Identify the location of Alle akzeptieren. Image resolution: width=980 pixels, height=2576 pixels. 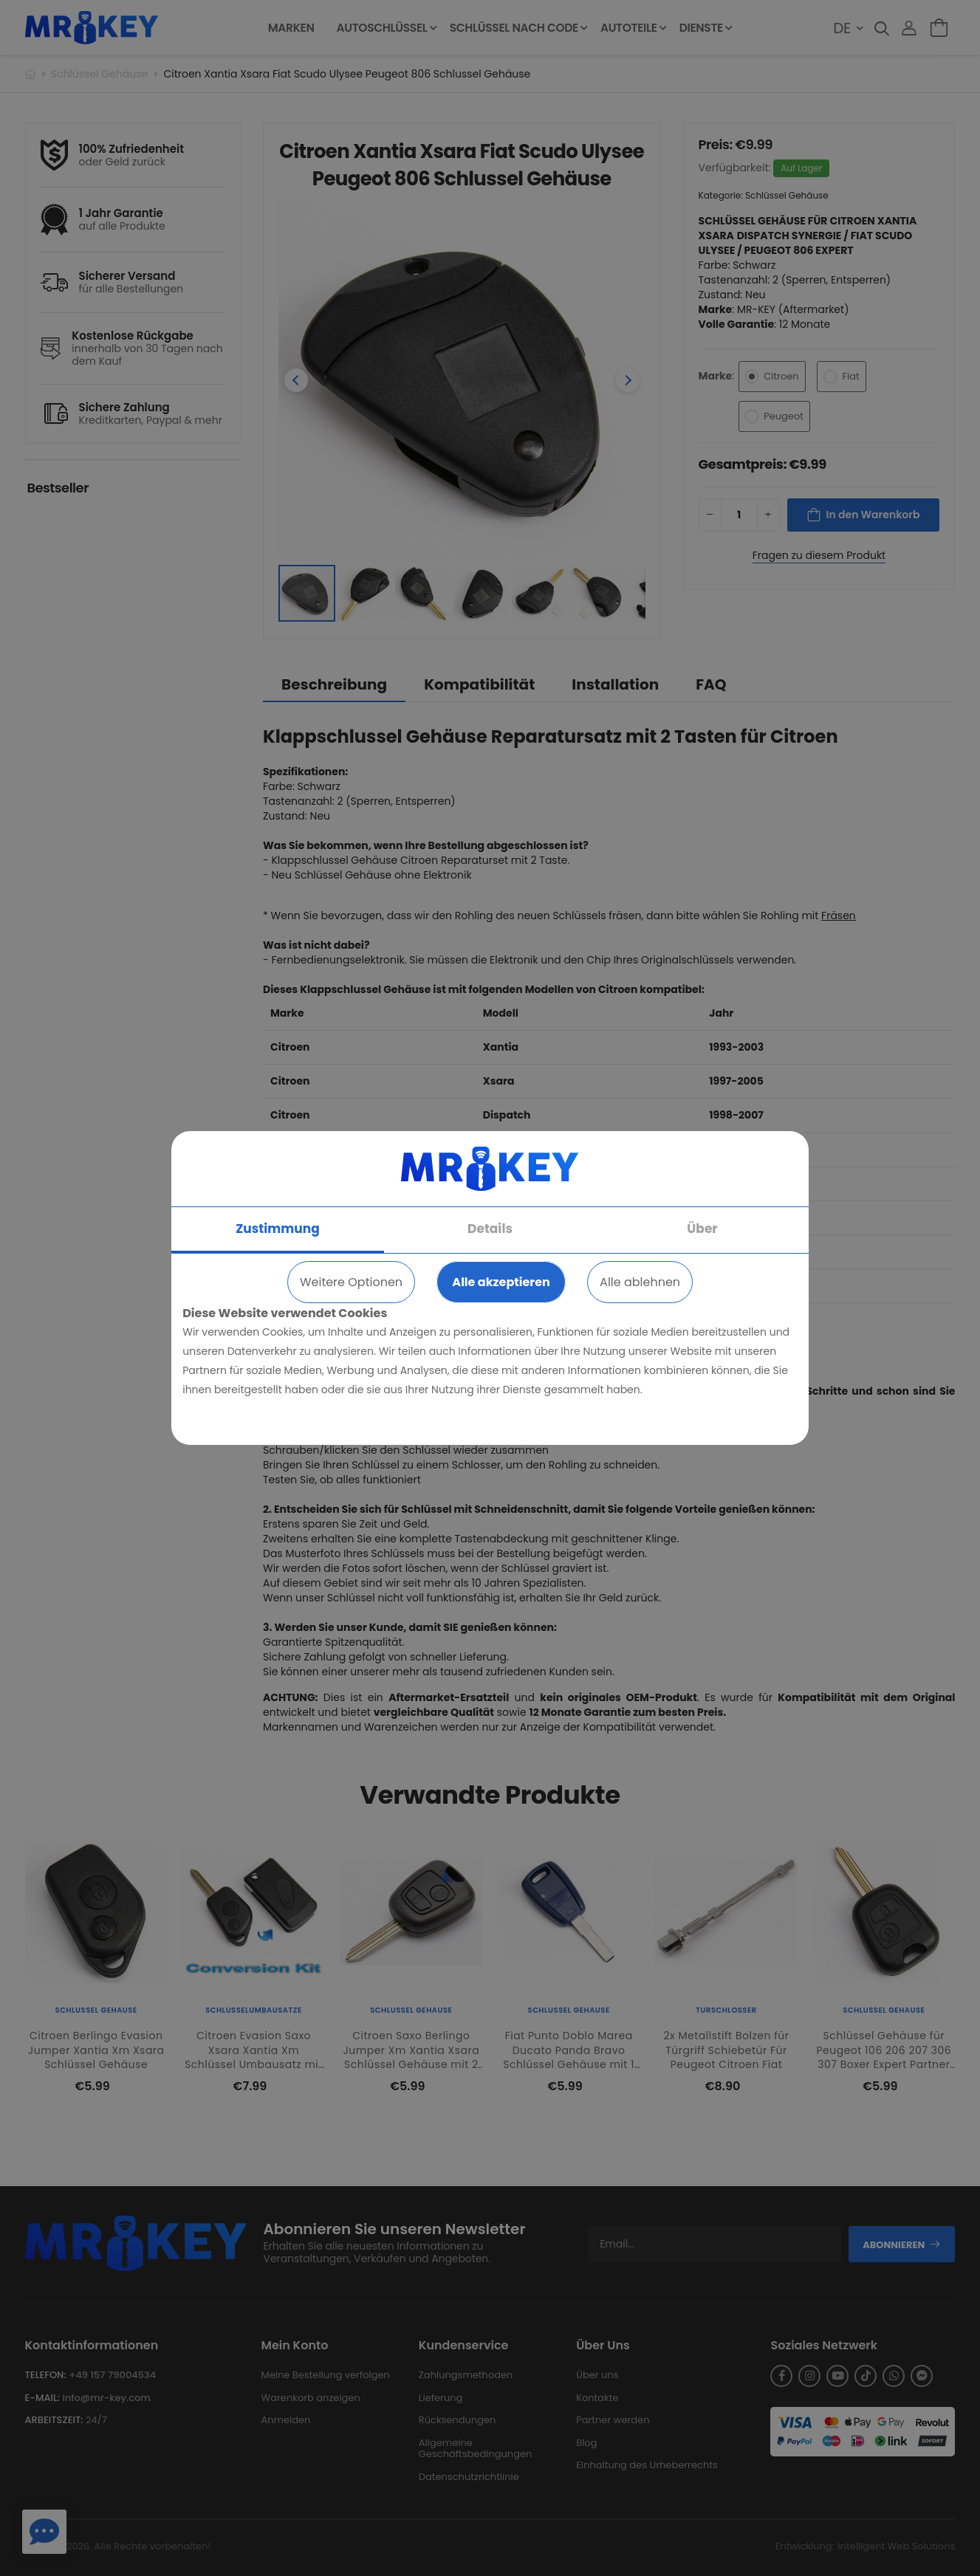
(500, 1282).